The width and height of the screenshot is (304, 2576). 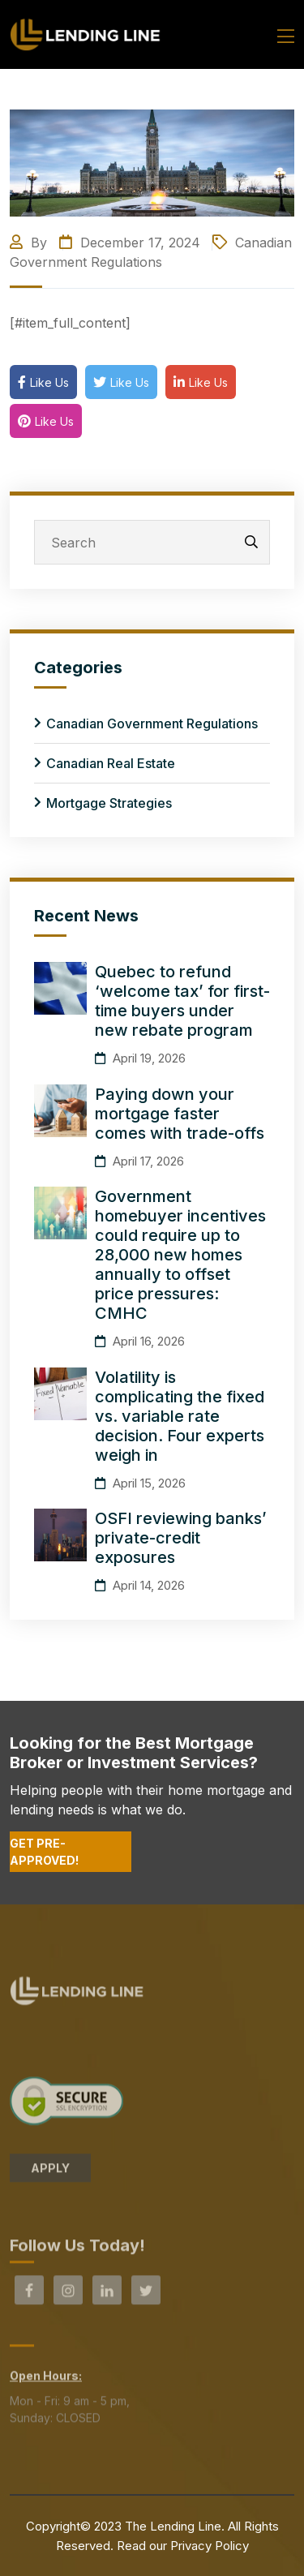 I want to click on Canadian Real Estate, so click(x=110, y=763).